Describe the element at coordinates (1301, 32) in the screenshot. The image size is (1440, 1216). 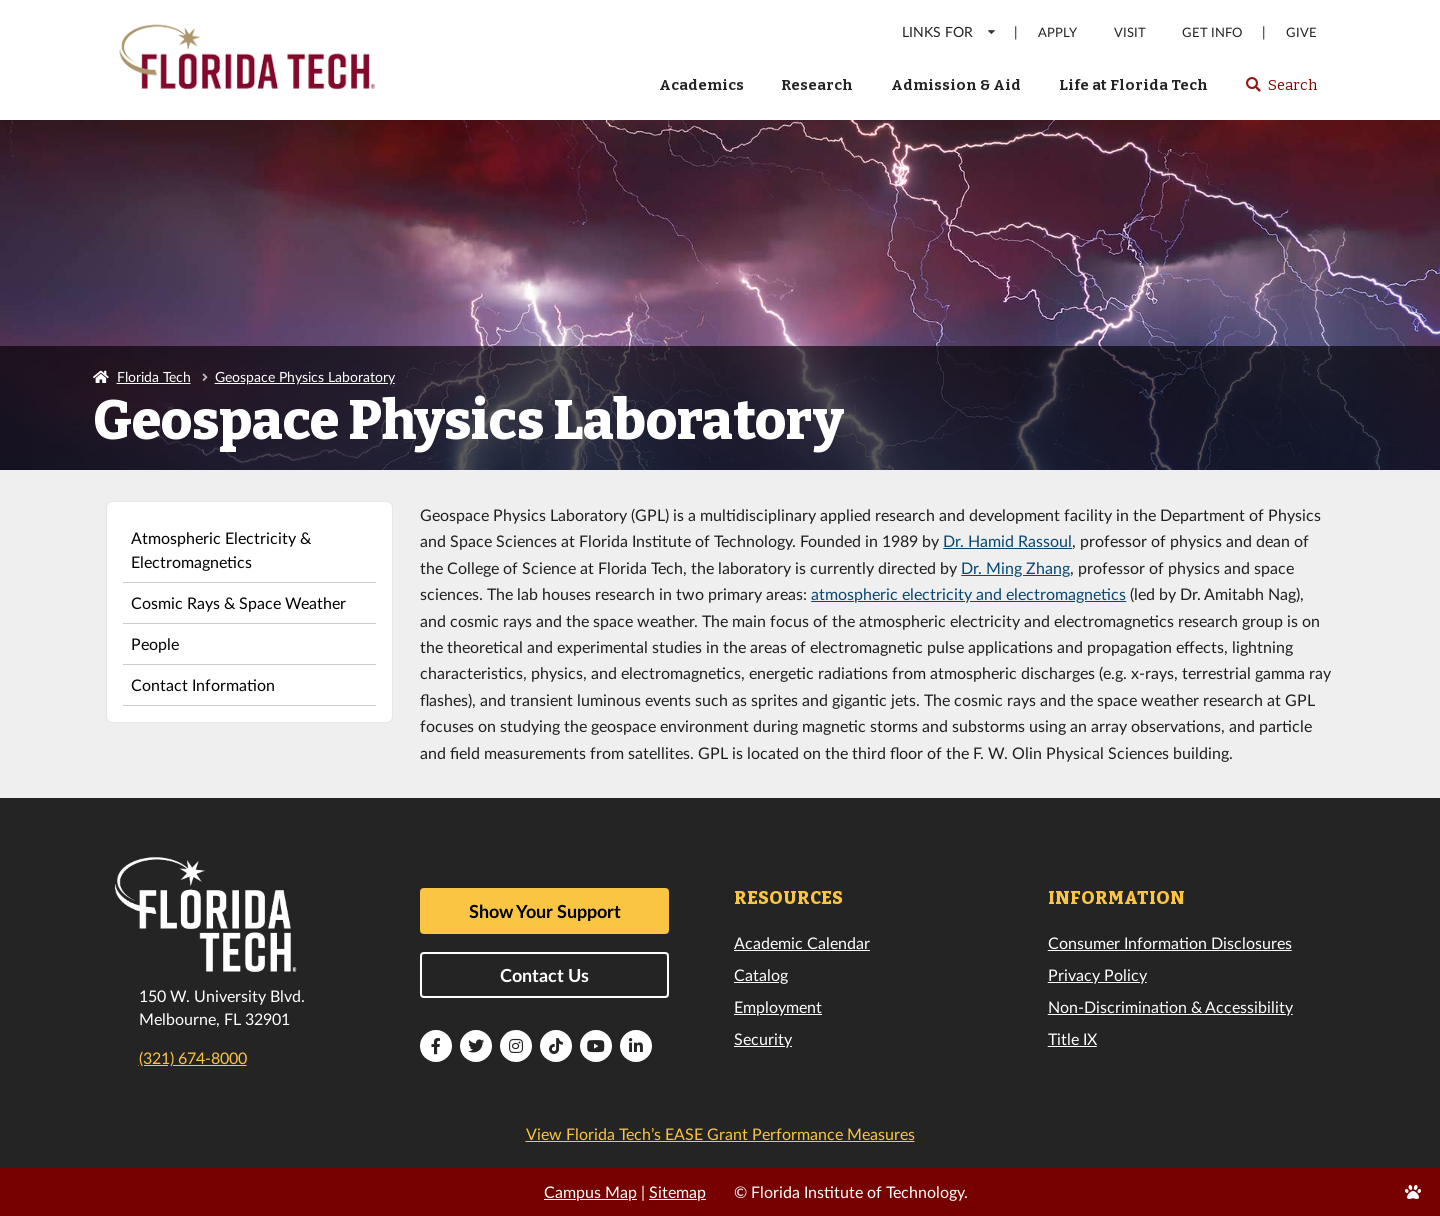
I see `Give` at that location.